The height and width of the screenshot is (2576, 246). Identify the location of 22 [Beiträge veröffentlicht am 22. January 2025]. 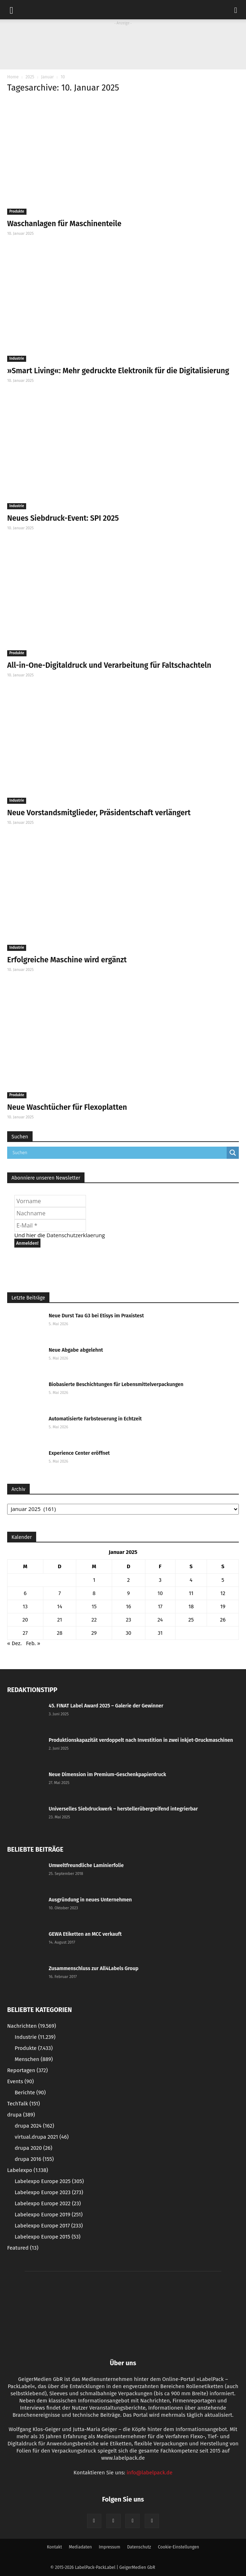
(94, 1620).